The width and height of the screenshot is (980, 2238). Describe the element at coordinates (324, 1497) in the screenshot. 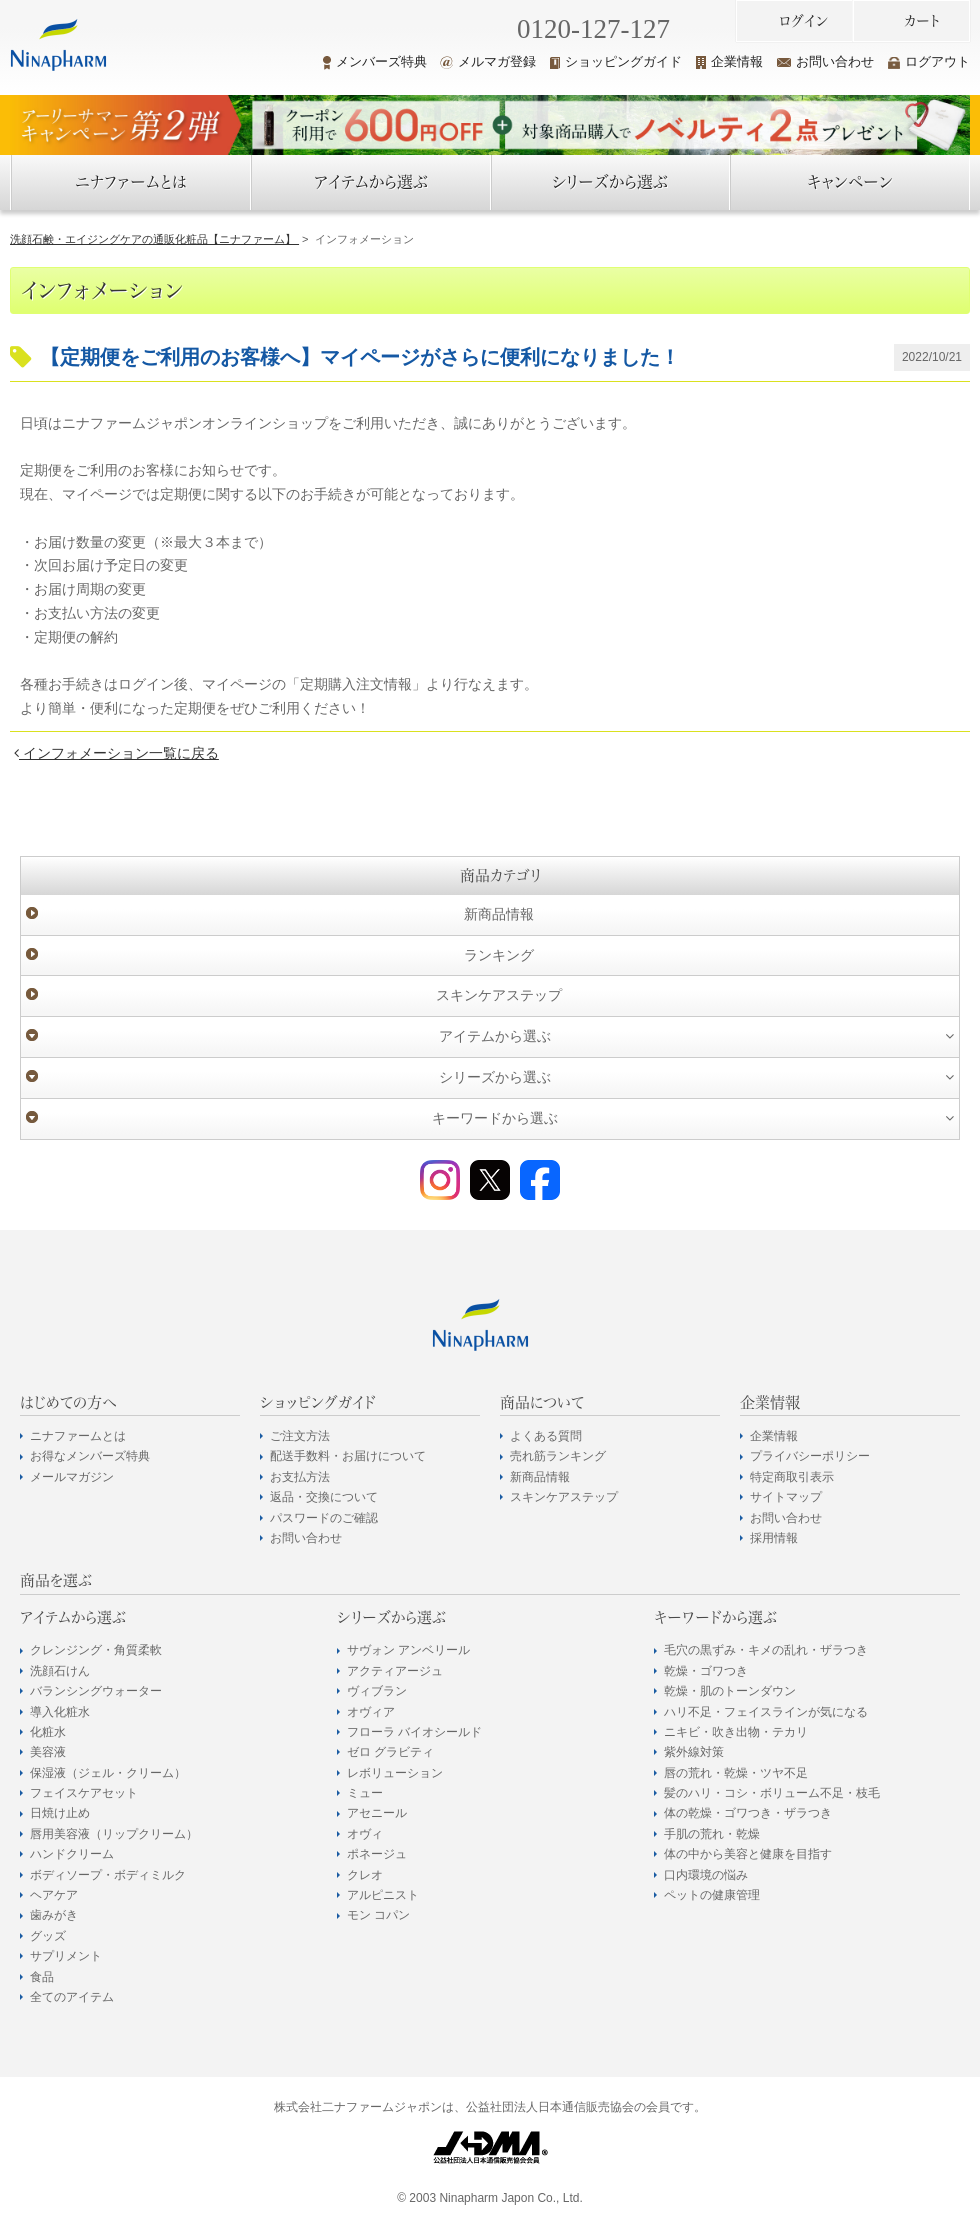

I see `返品・交換について` at that location.